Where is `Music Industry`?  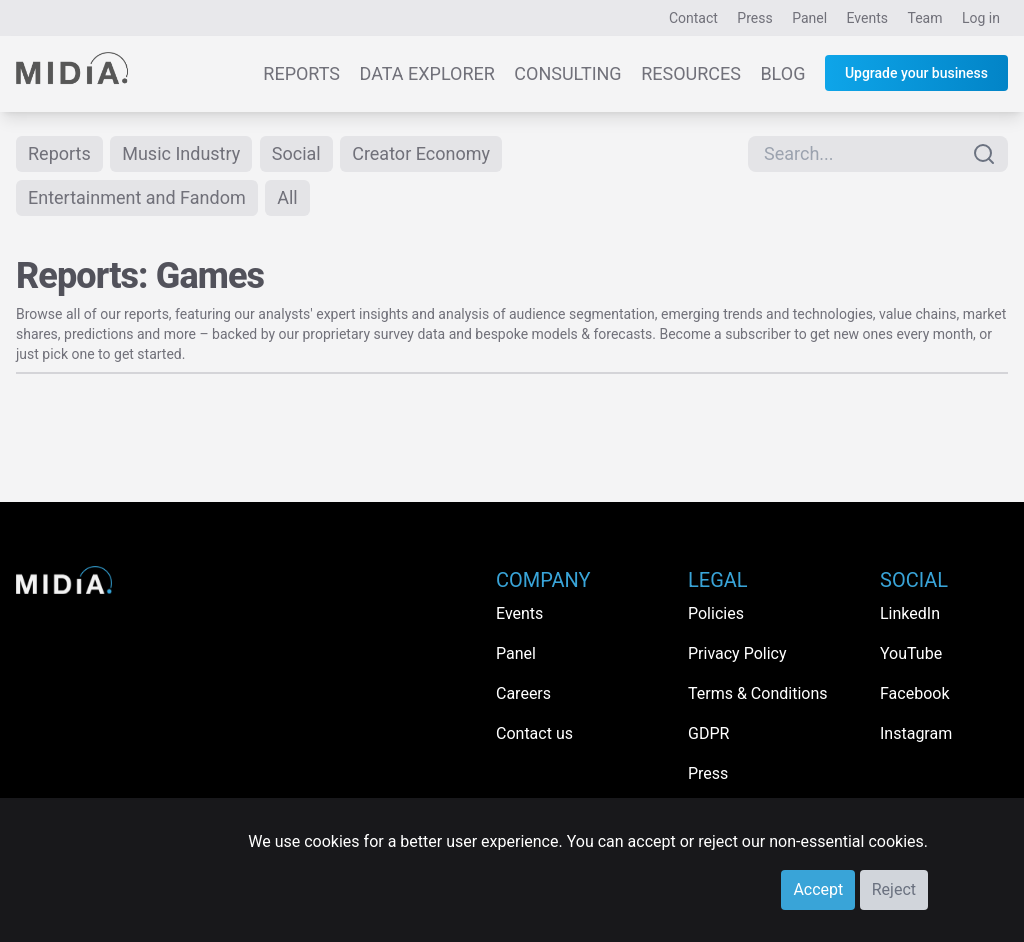 Music Industry is located at coordinates (181, 153).